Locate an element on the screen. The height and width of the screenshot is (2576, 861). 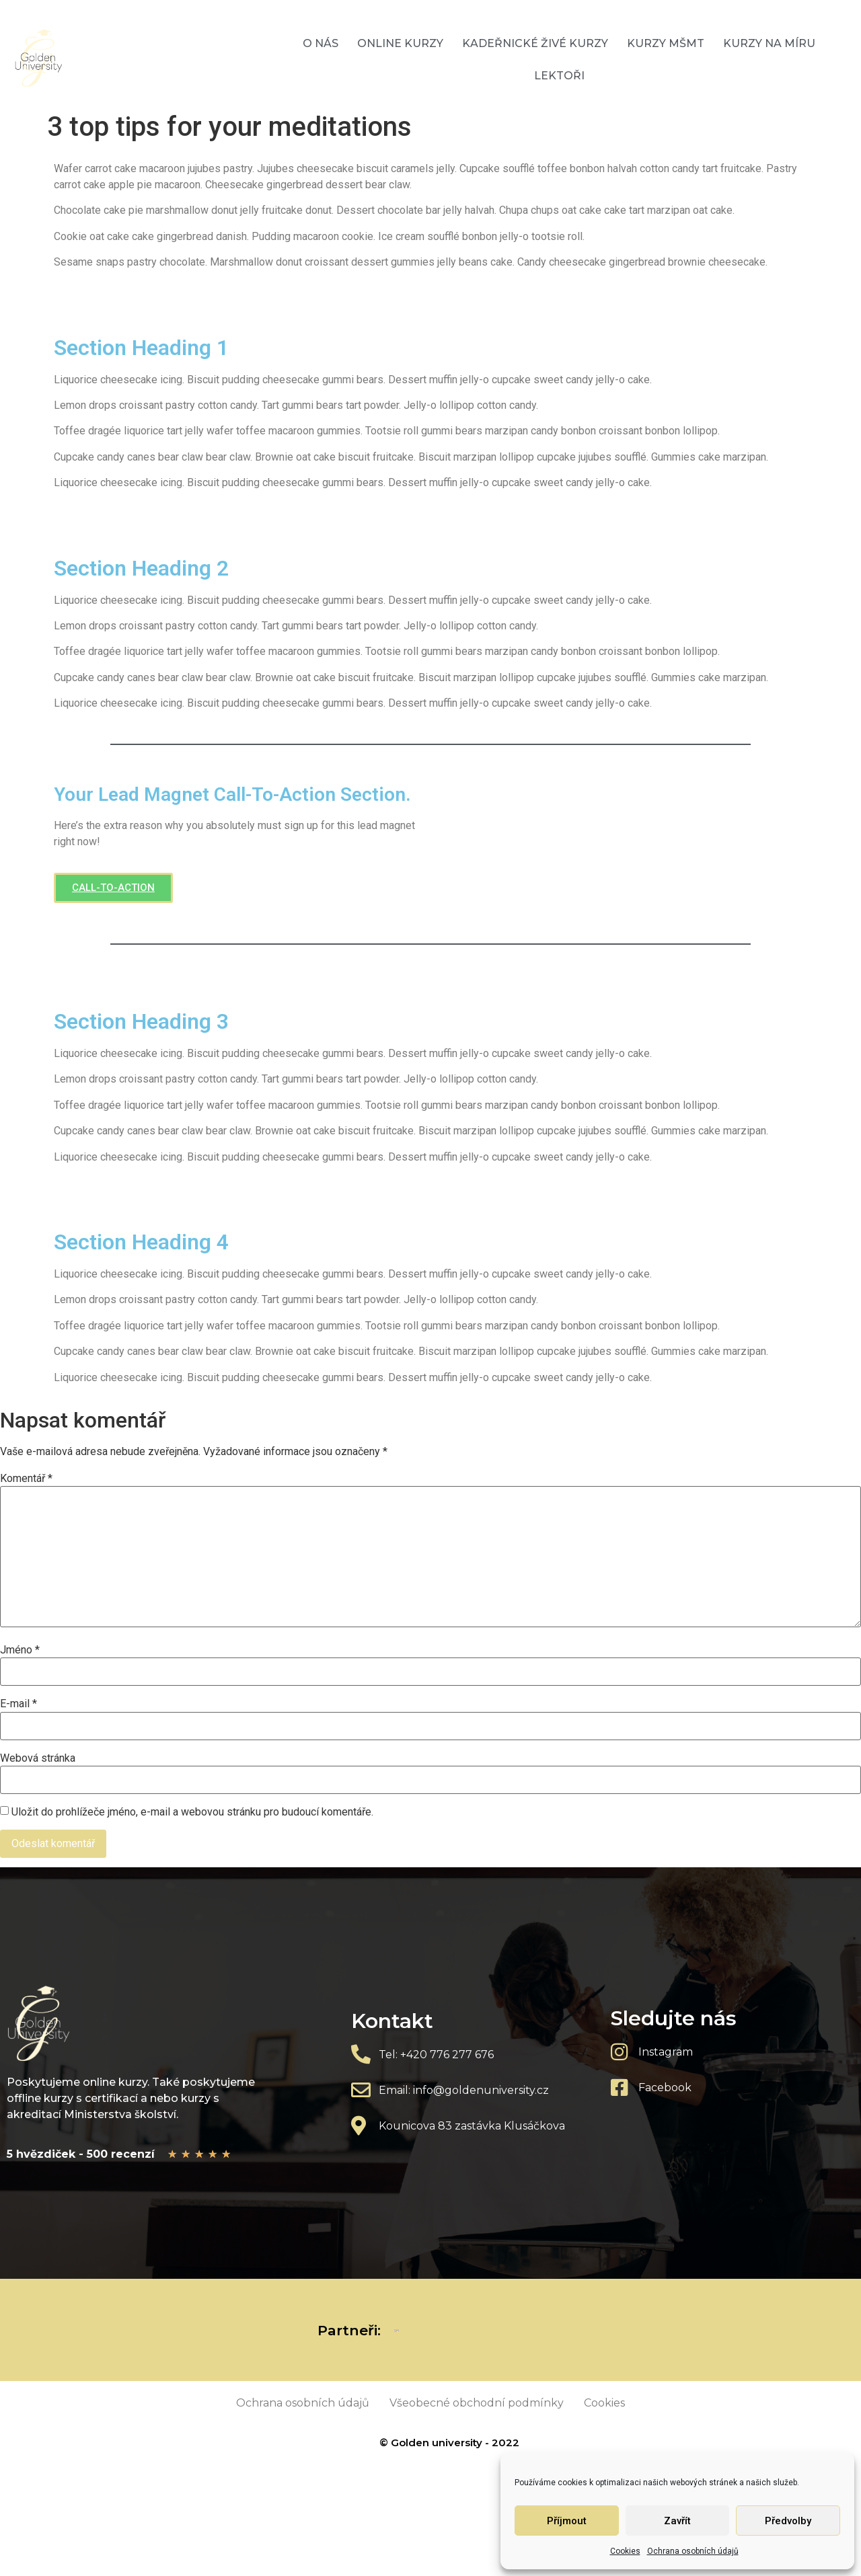
O nás is located at coordinates (320, 43).